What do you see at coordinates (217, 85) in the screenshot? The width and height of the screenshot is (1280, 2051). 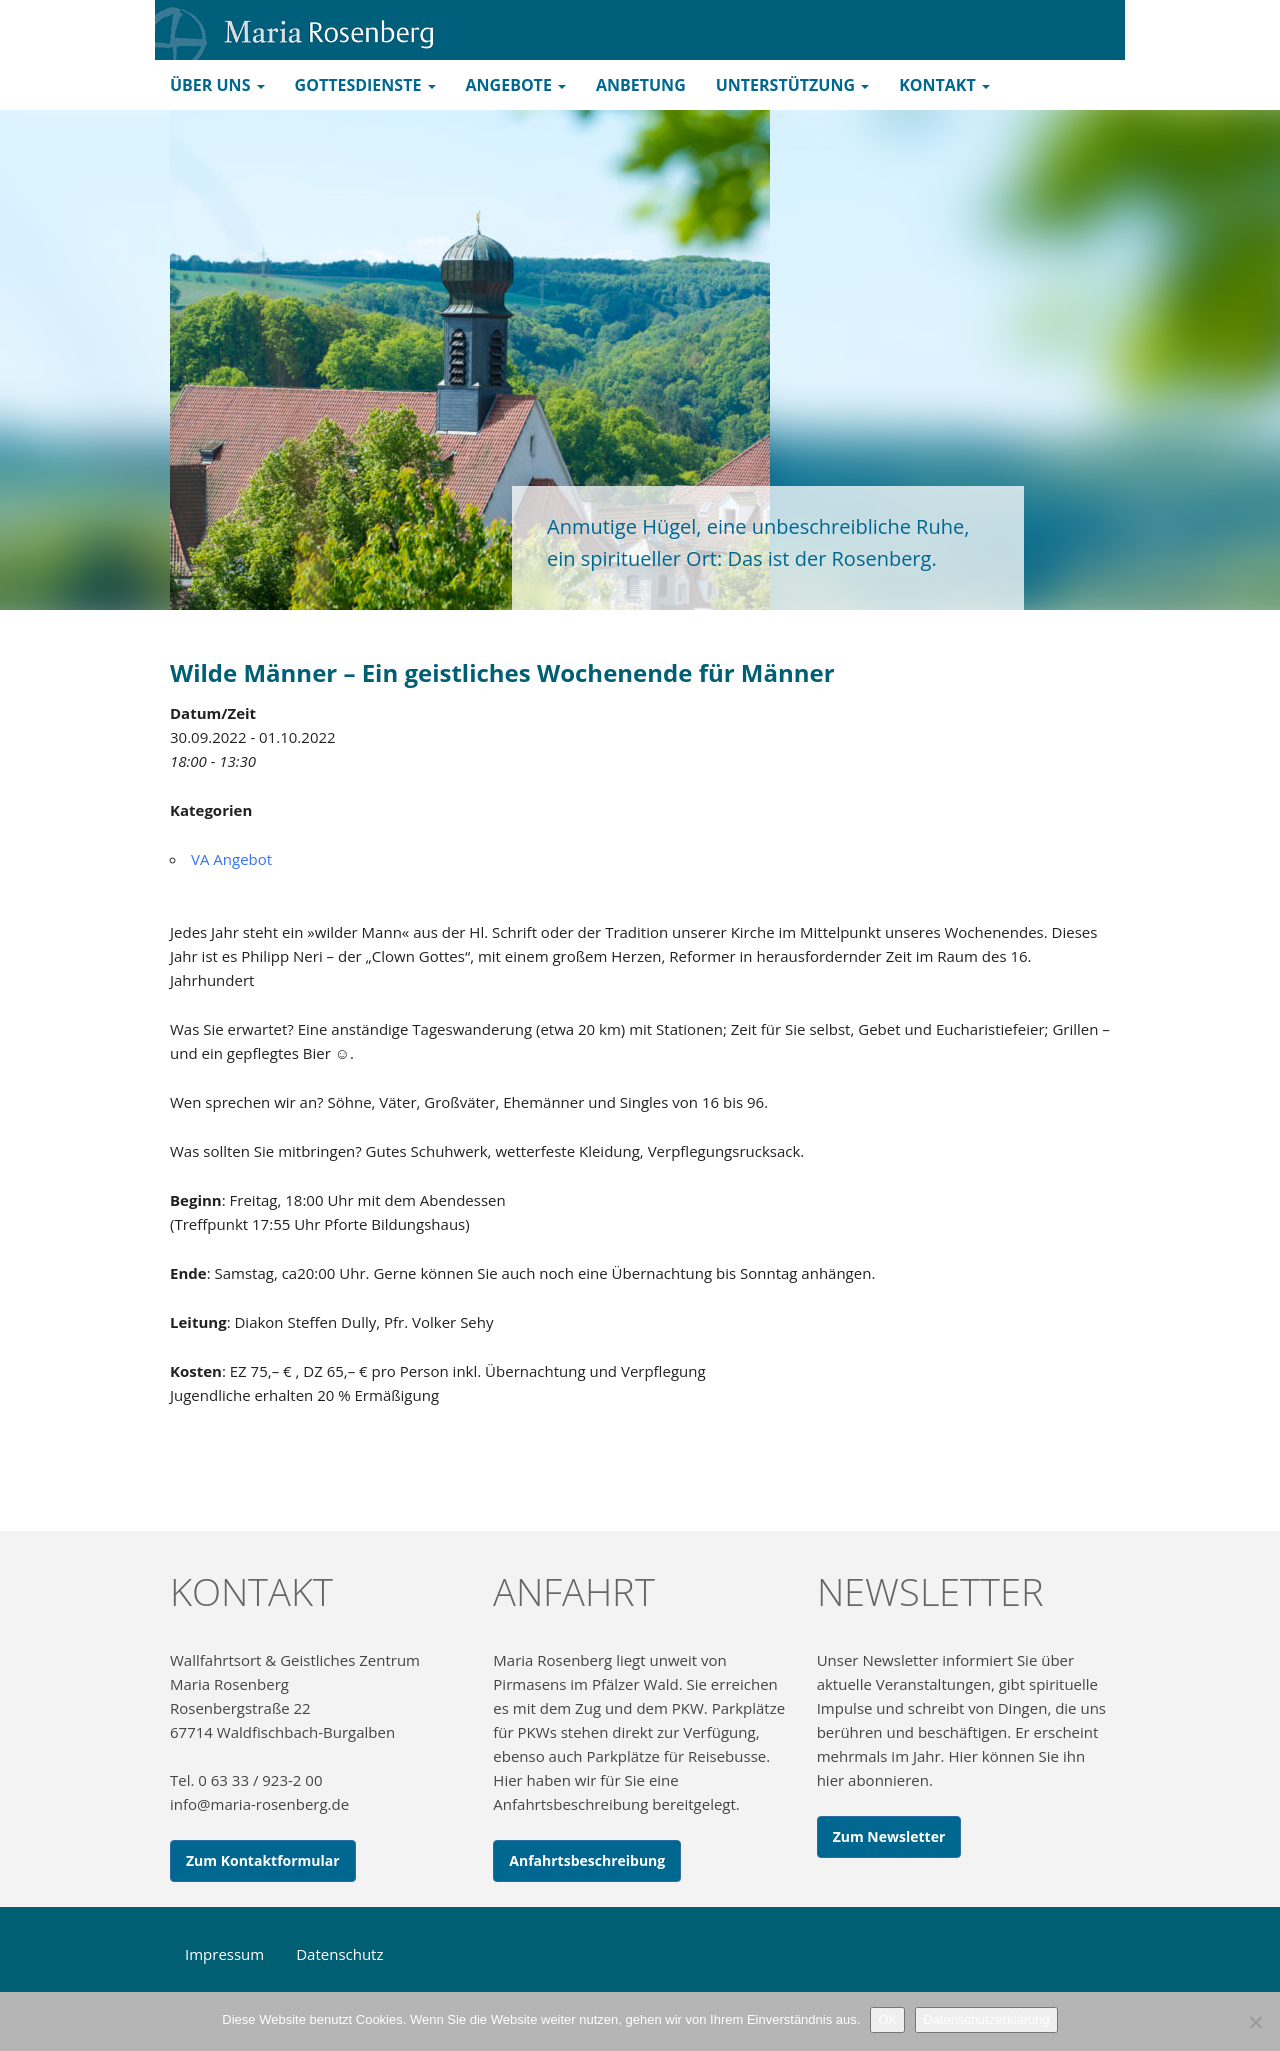 I see `Über uns` at bounding box center [217, 85].